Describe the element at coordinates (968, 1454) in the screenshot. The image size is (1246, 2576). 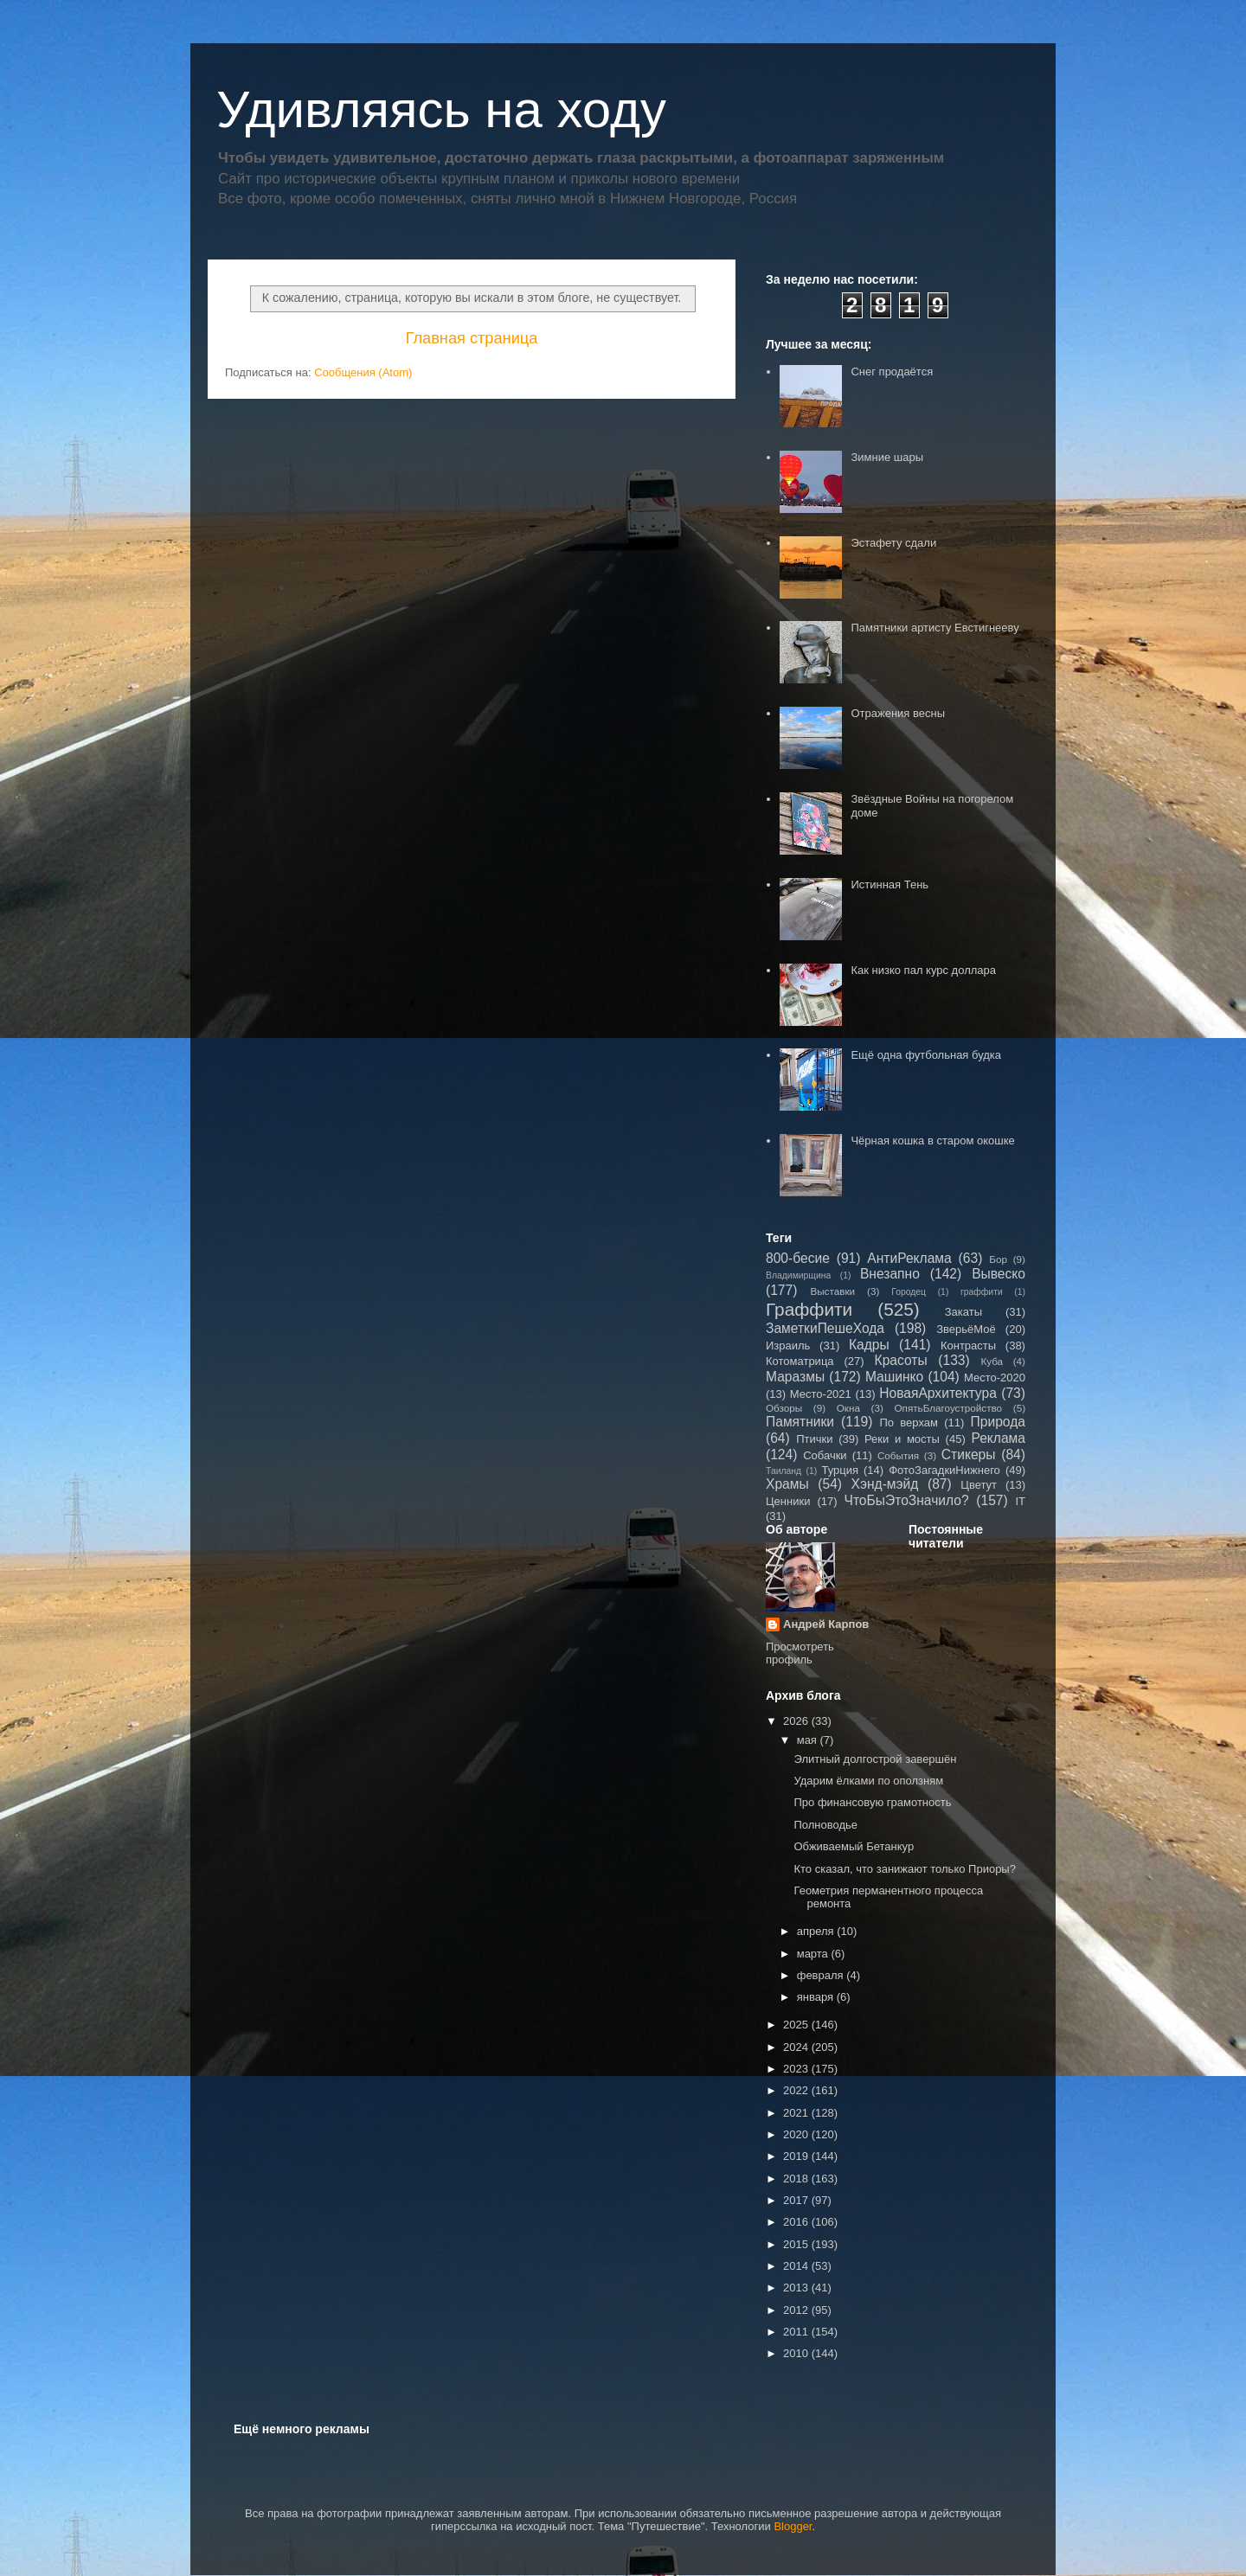
I see `Стикеры` at that location.